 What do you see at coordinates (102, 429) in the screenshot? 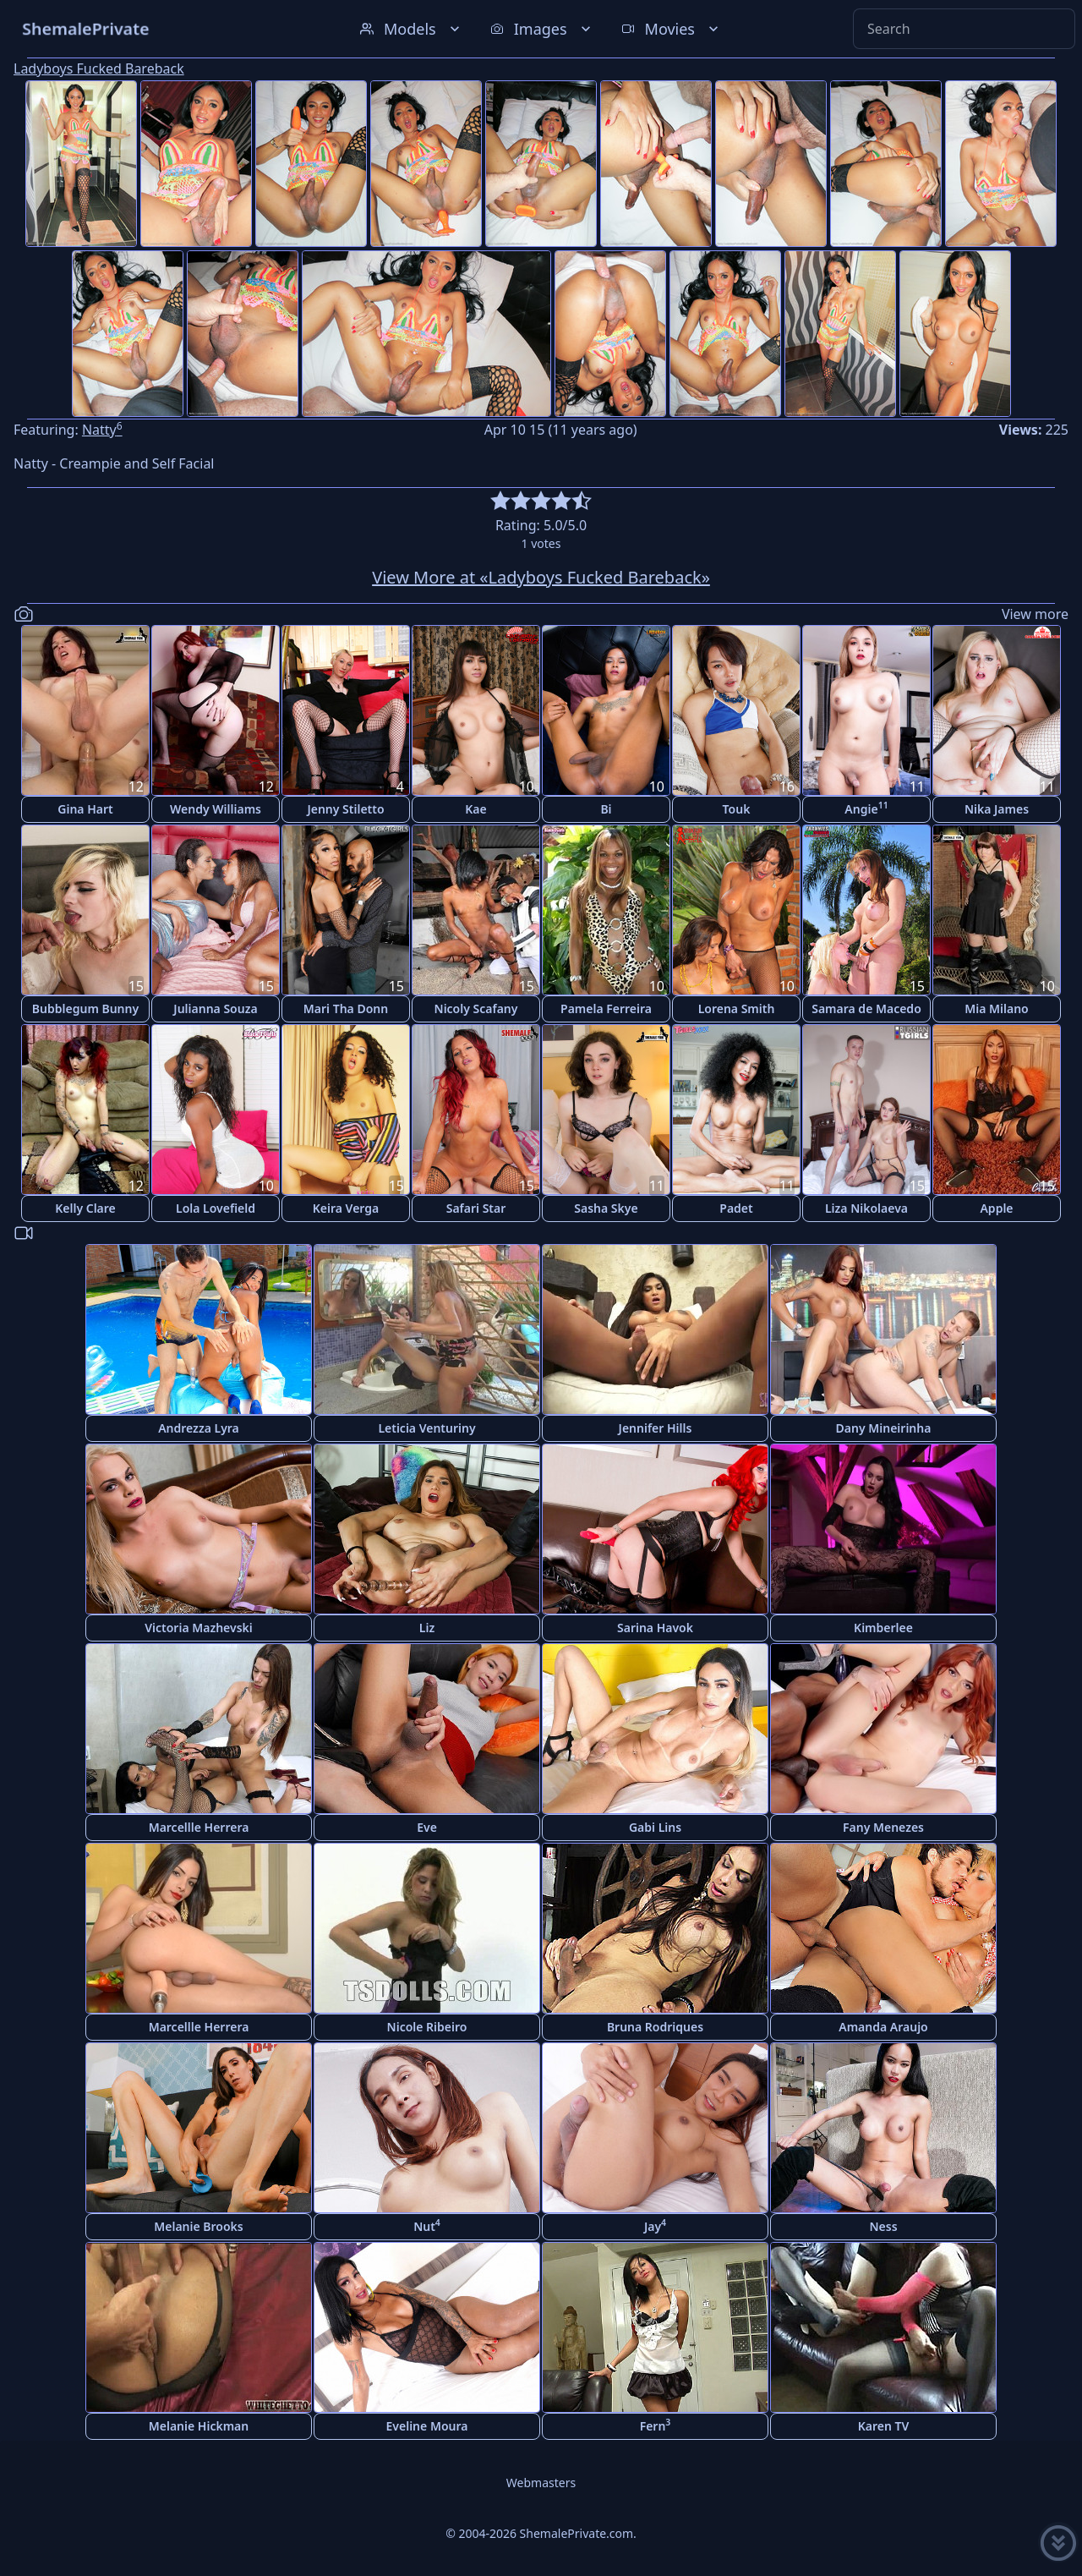
I see `Natty` at bounding box center [102, 429].